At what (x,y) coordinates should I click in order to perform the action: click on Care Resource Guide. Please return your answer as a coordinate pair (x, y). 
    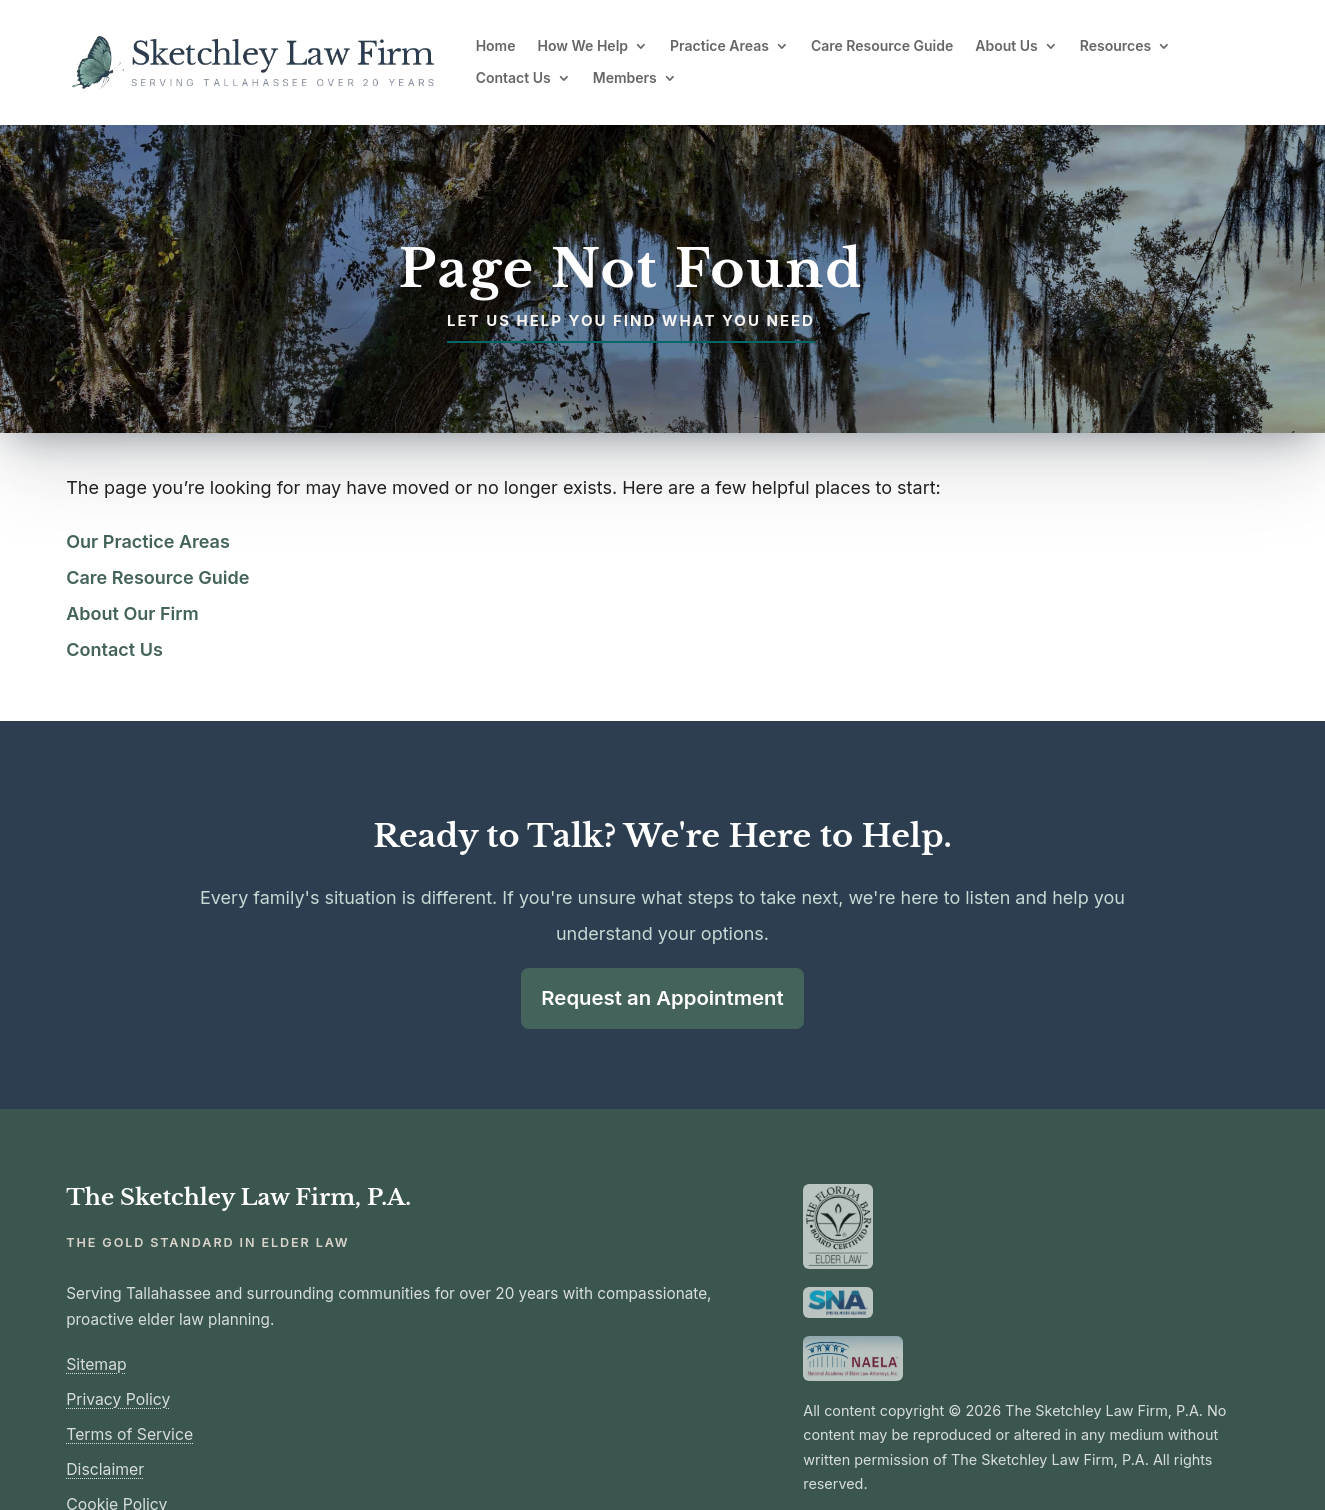
    Looking at the image, I should click on (882, 46).